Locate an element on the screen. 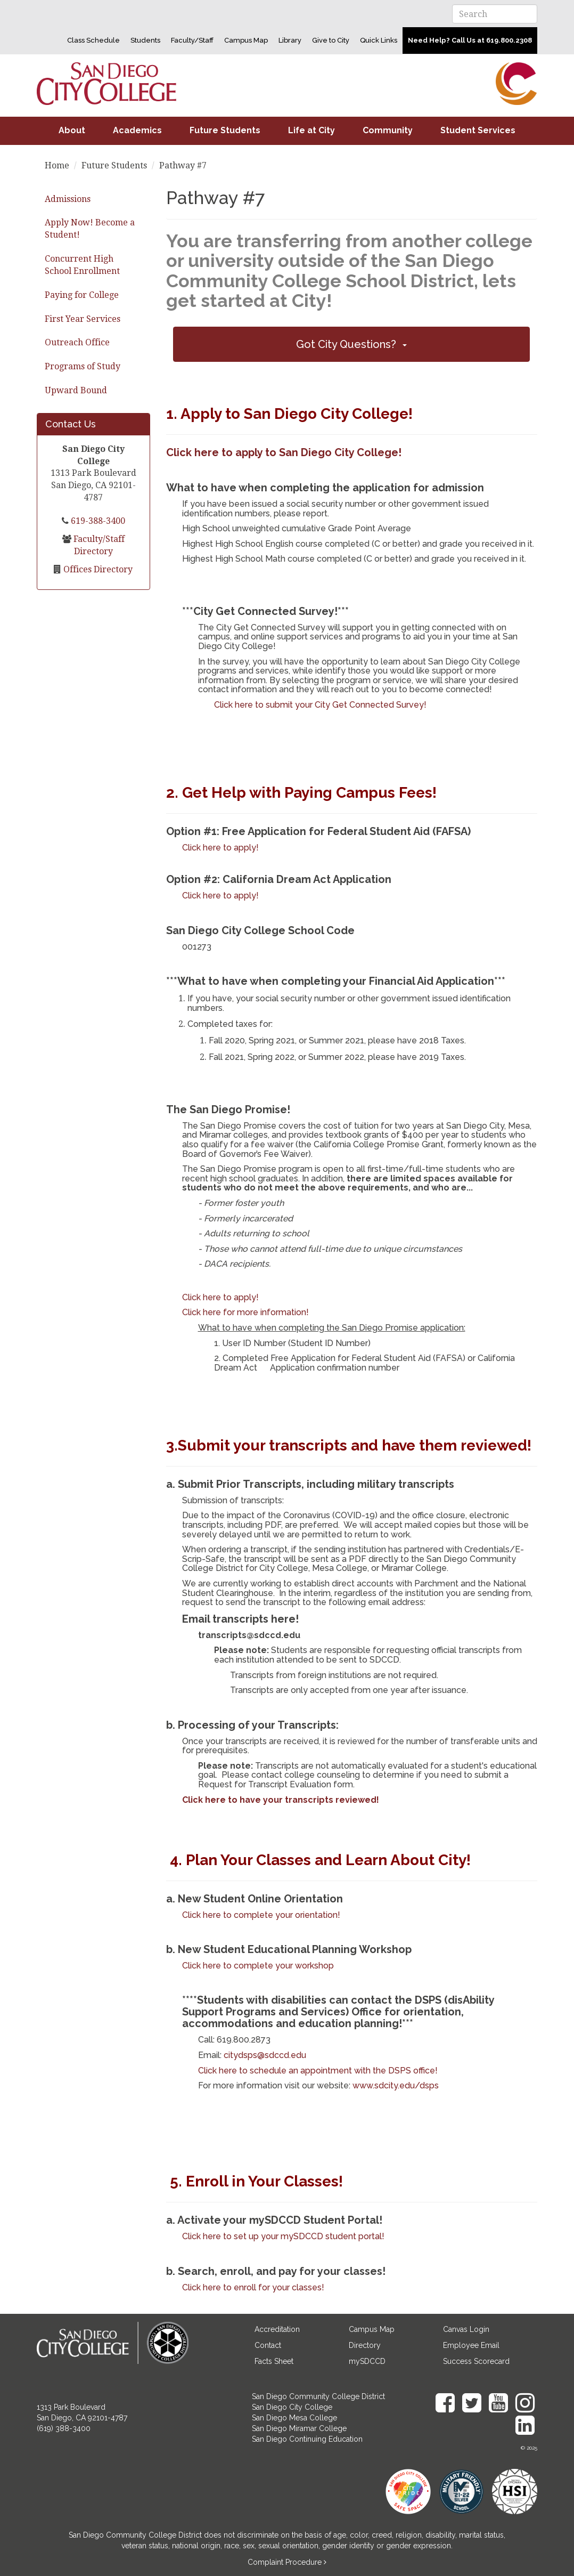 This screenshot has width=574, height=2576. Paying for College is located at coordinates (82, 295).